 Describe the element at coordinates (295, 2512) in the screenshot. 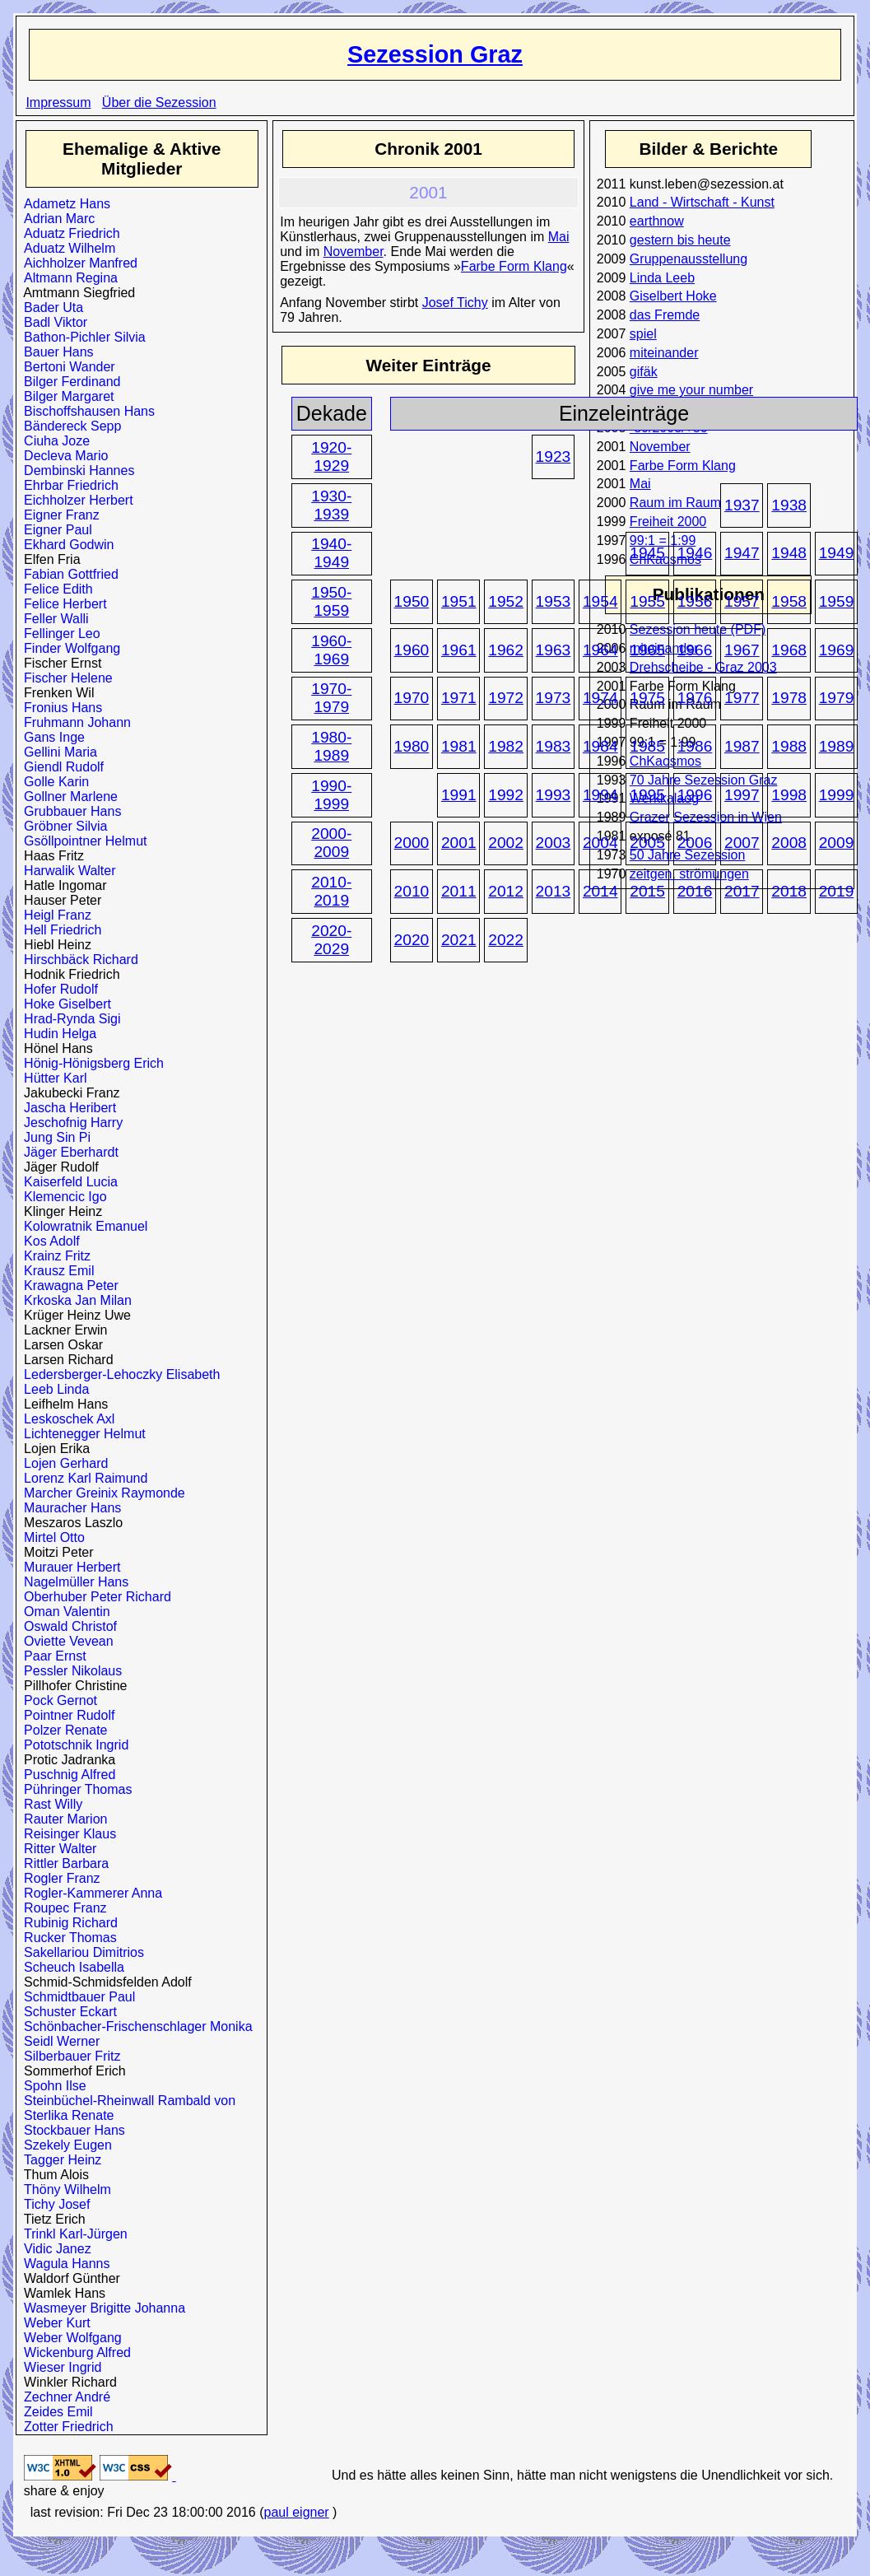

I see `paul eigner` at that location.